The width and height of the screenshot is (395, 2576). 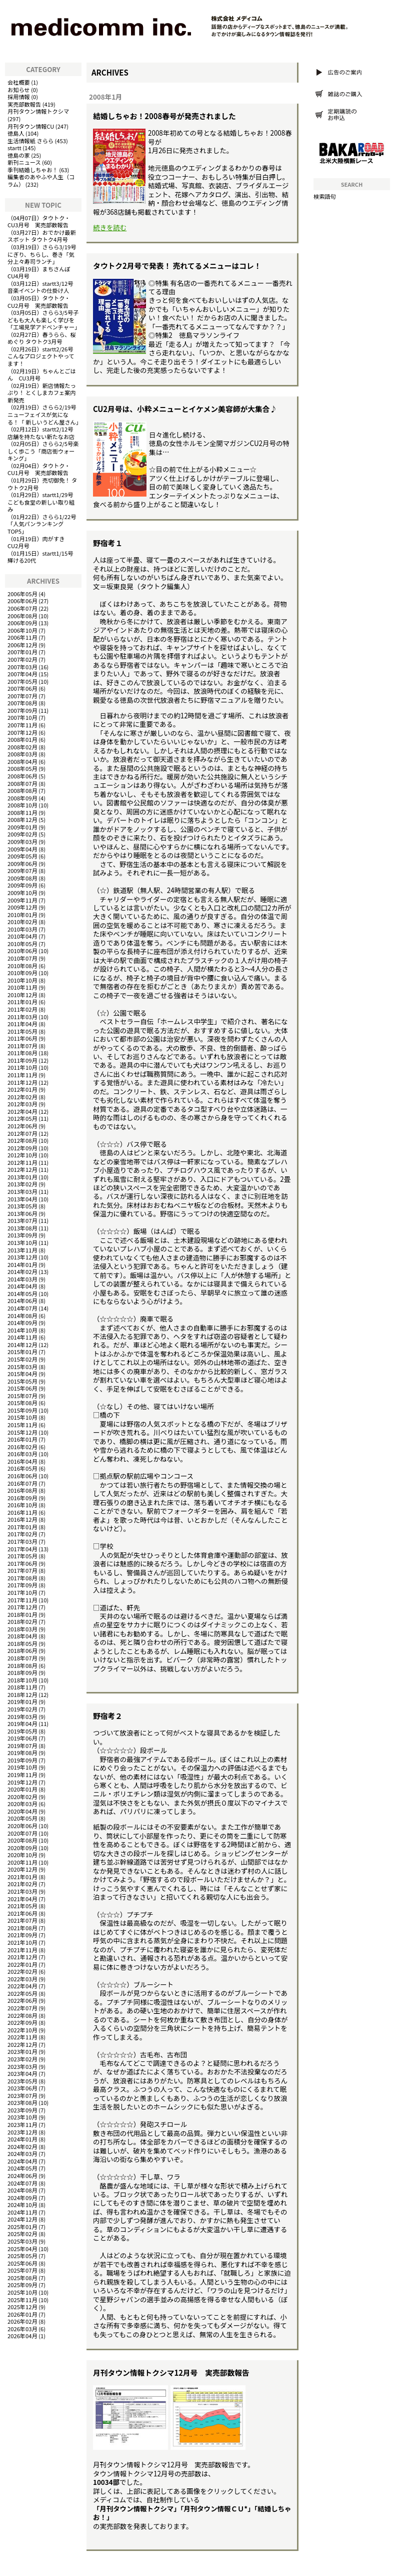 I want to click on 2014年08月, so click(x=23, y=1316).